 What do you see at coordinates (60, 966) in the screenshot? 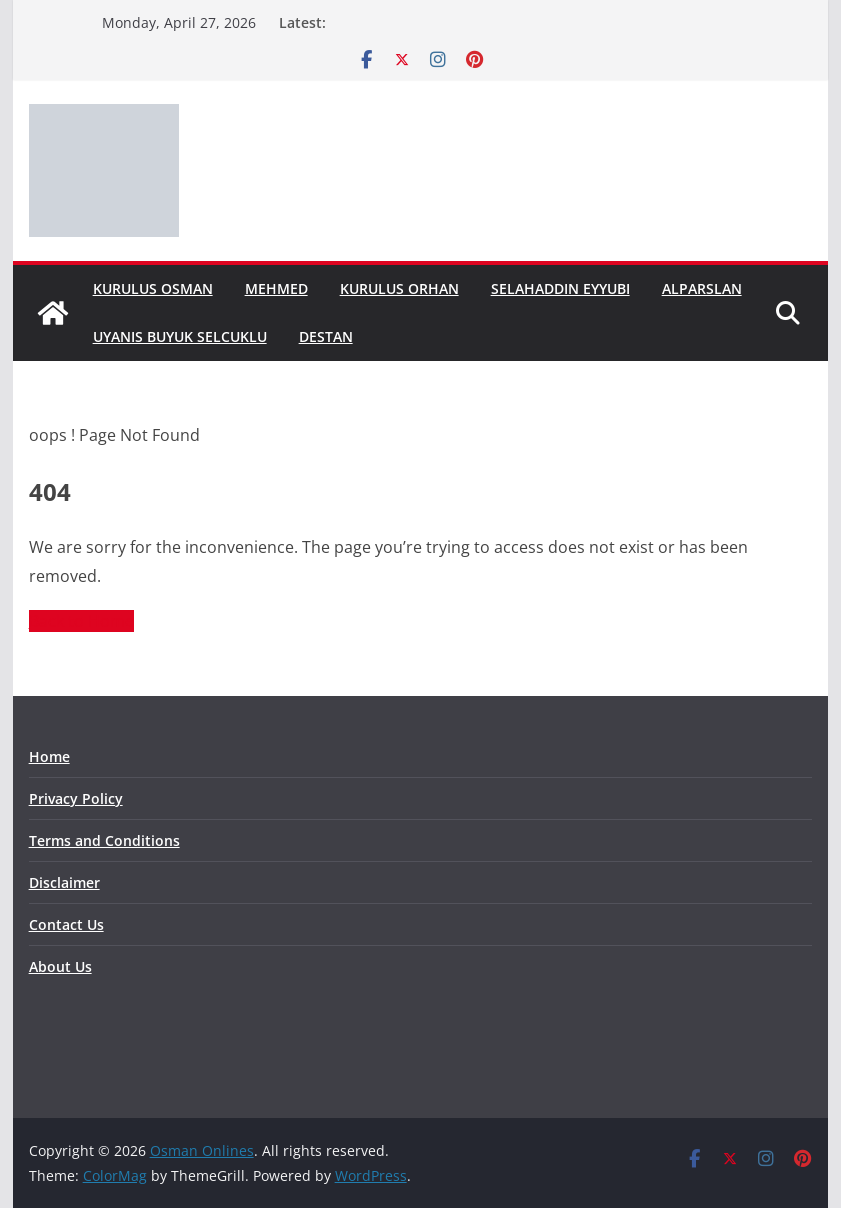
I see `About Us` at bounding box center [60, 966].